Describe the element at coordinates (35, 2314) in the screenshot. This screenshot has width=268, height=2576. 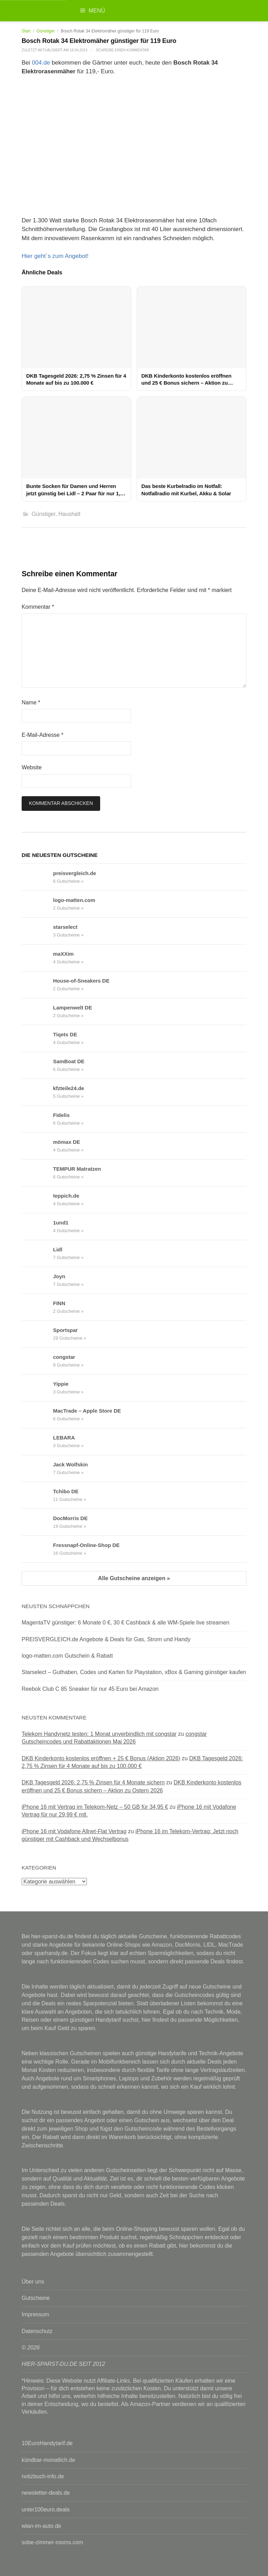
I see `Impressum` at that location.